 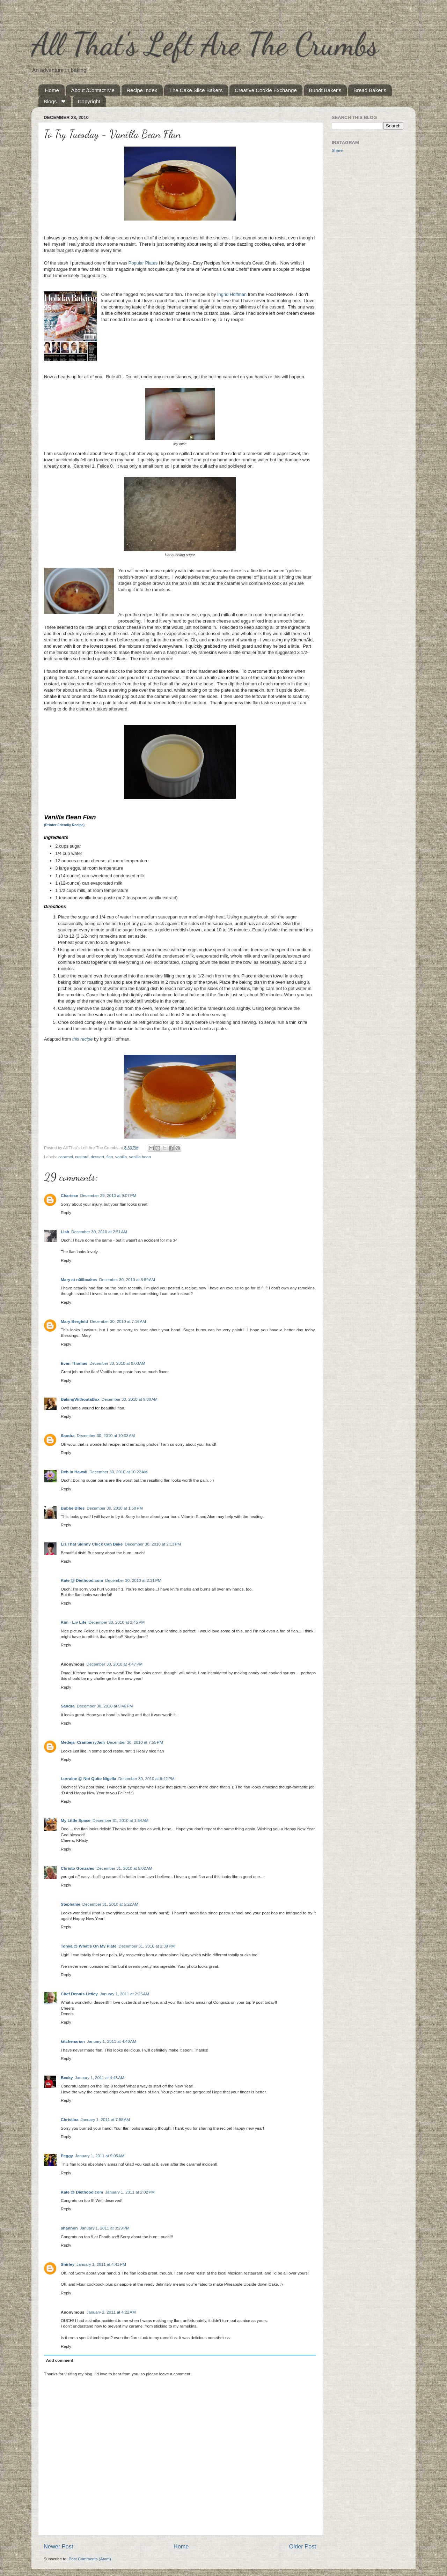 I want to click on December 30, 2010 at 7:16 AM, so click(x=118, y=1321).